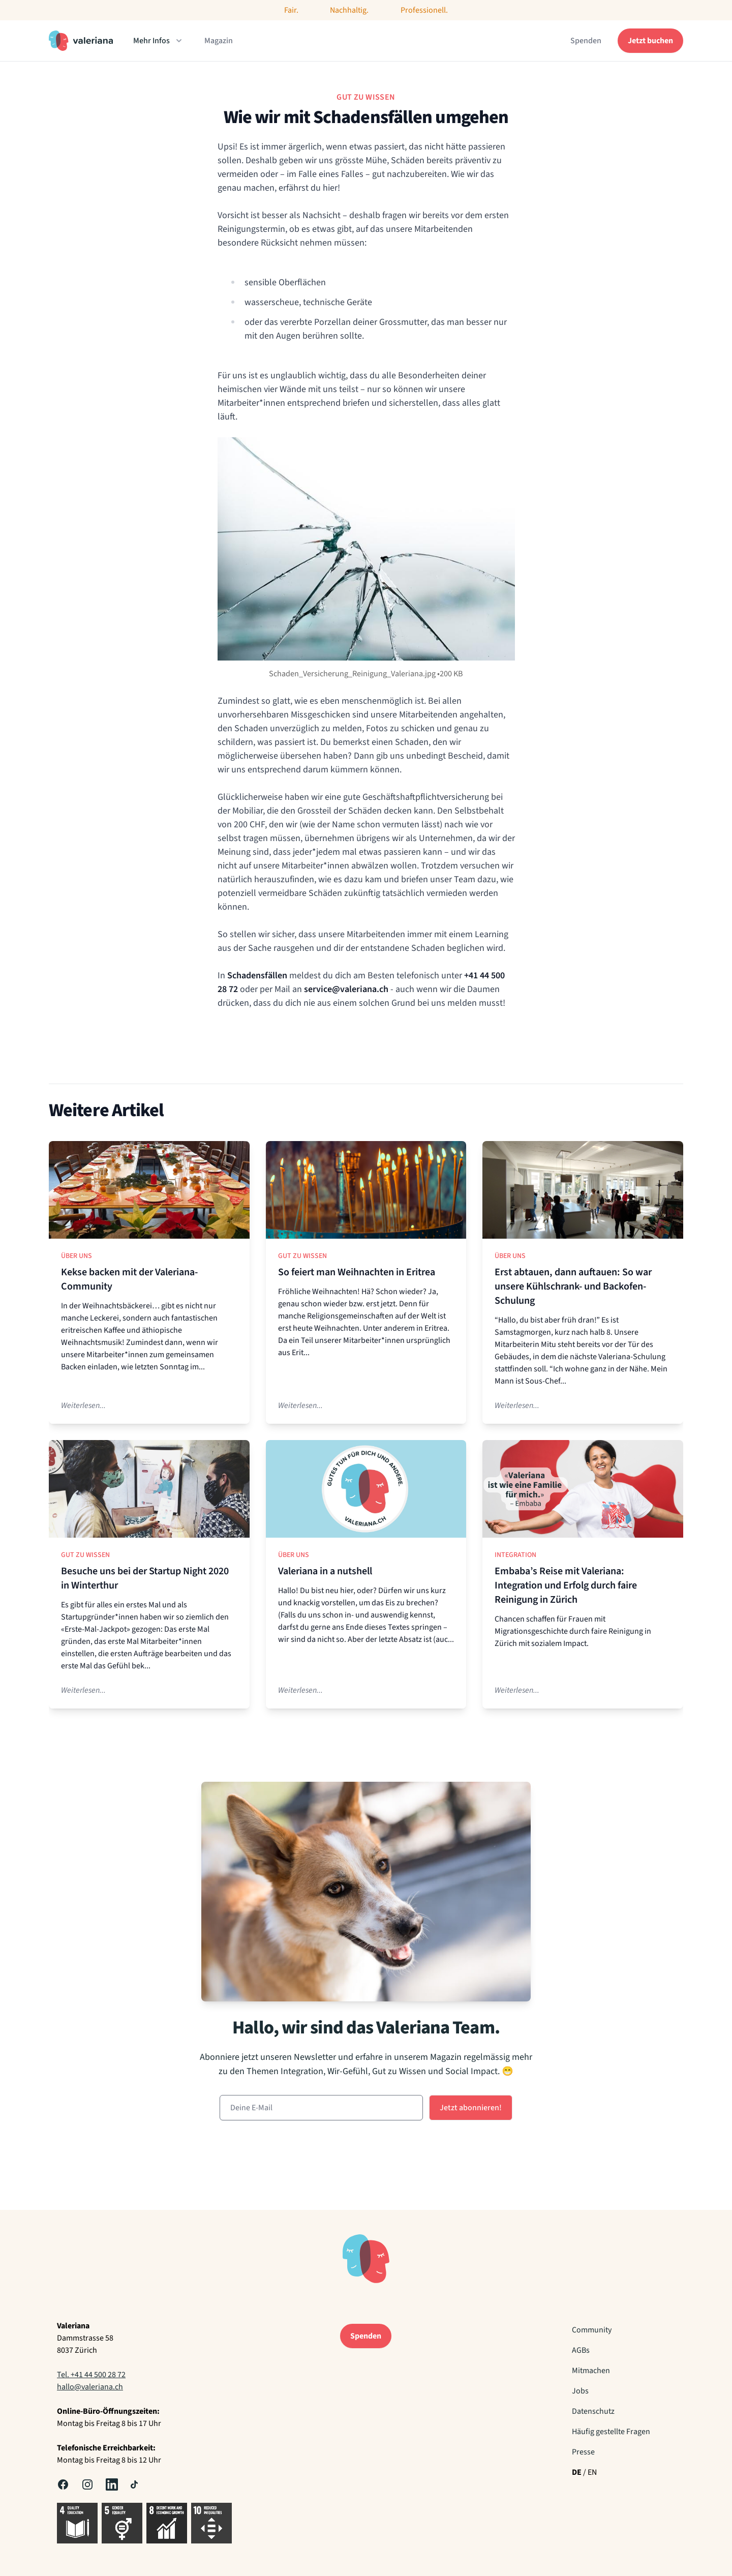  What do you see at coordinates (650, 40) in the screenshot?
I see `Jetzt buchen` at bounding box center [650, 40].